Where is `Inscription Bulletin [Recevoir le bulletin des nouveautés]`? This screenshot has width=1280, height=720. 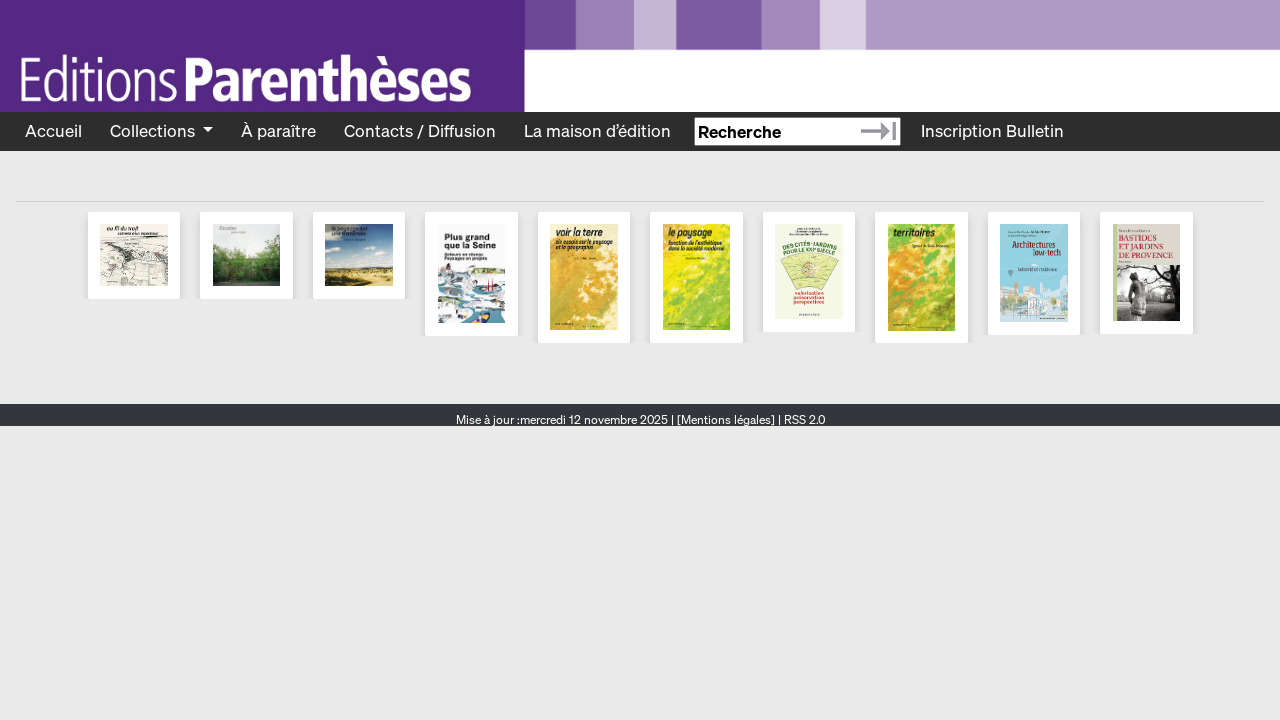
Inscription Bulletin [Recevoir le bulletin des nouveautés] is located at coordinates (992, 130).